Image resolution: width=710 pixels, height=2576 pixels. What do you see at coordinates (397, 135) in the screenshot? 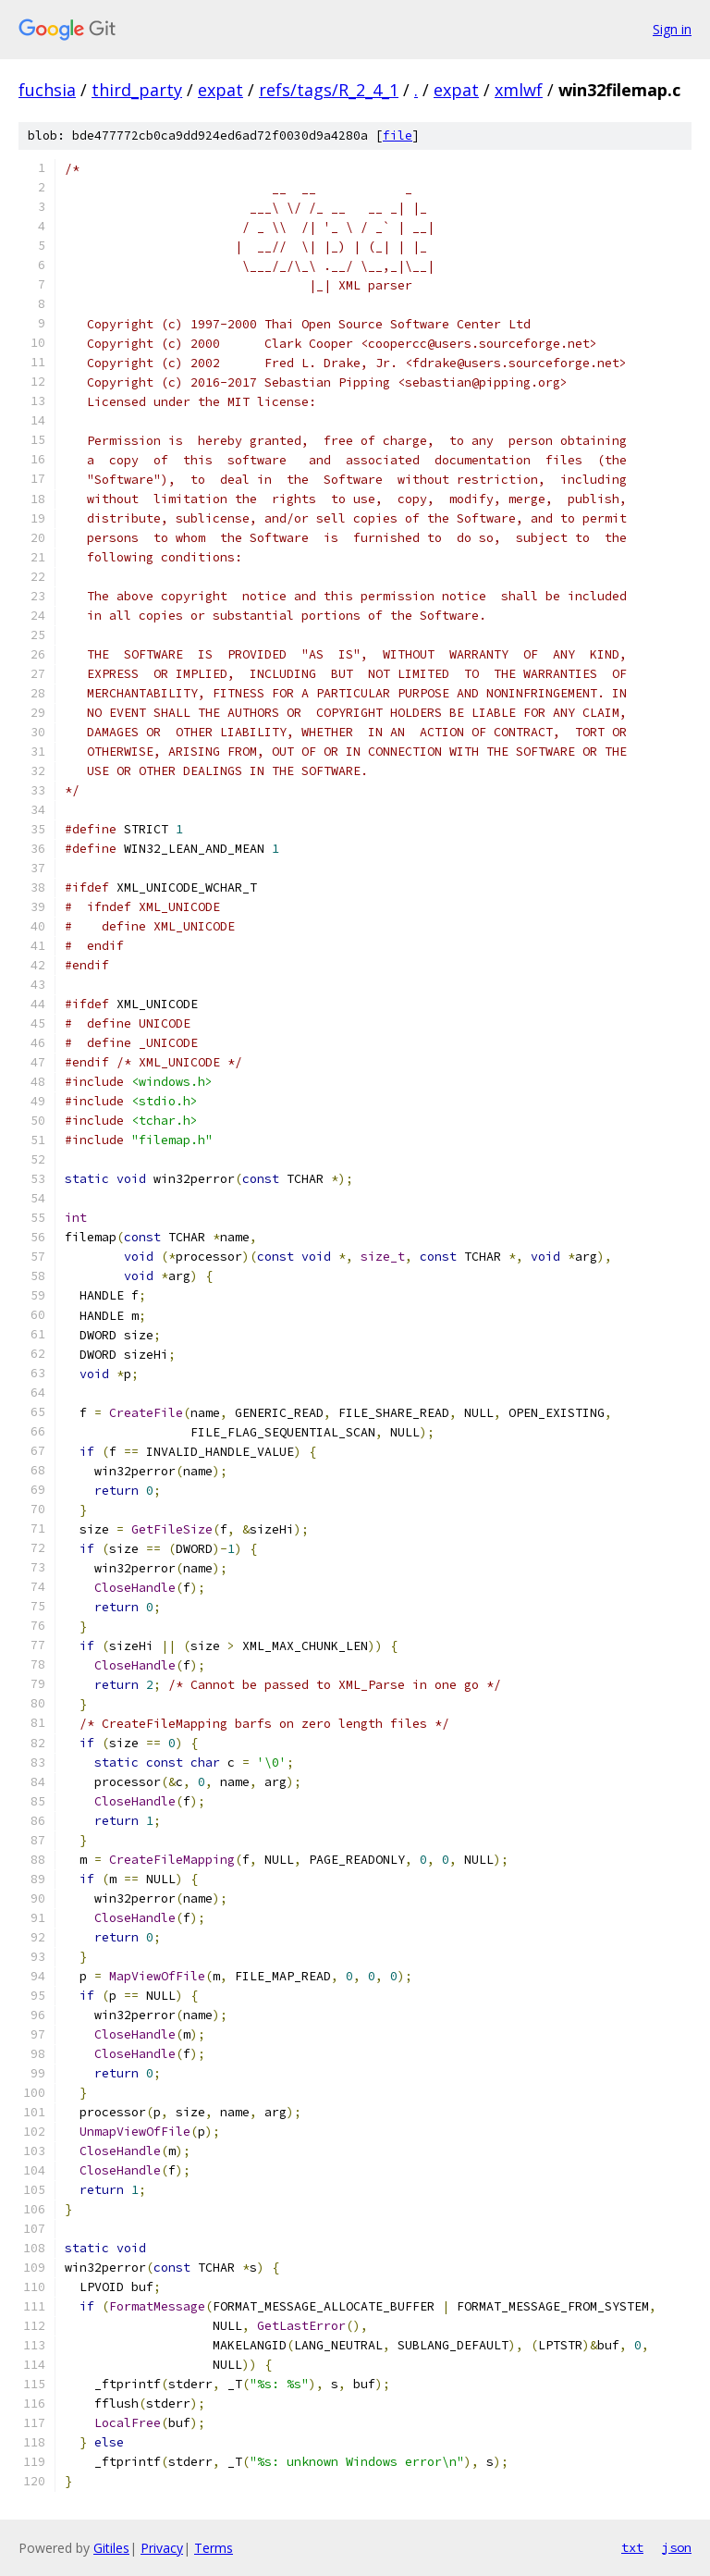
I see `file` at bounding box center [397, 135].